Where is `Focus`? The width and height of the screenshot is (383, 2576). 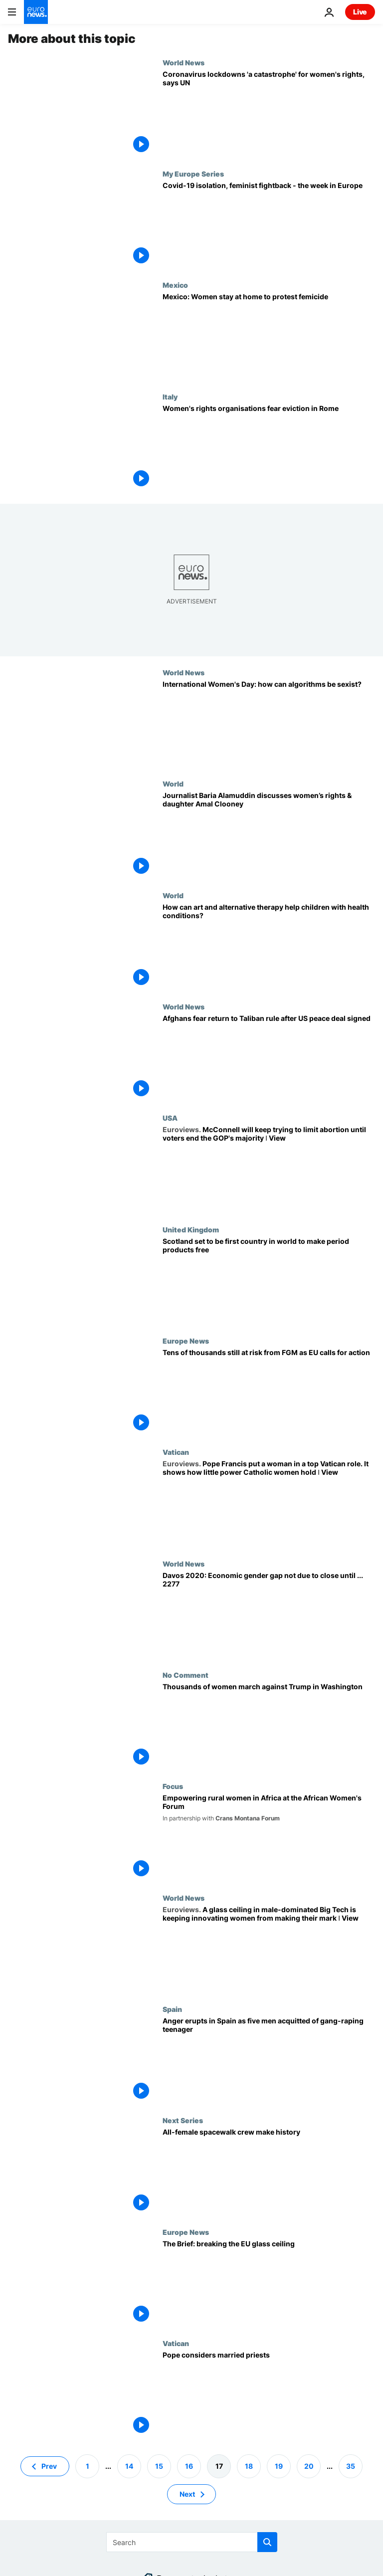 Focus is located at coordinates (173, 1786).